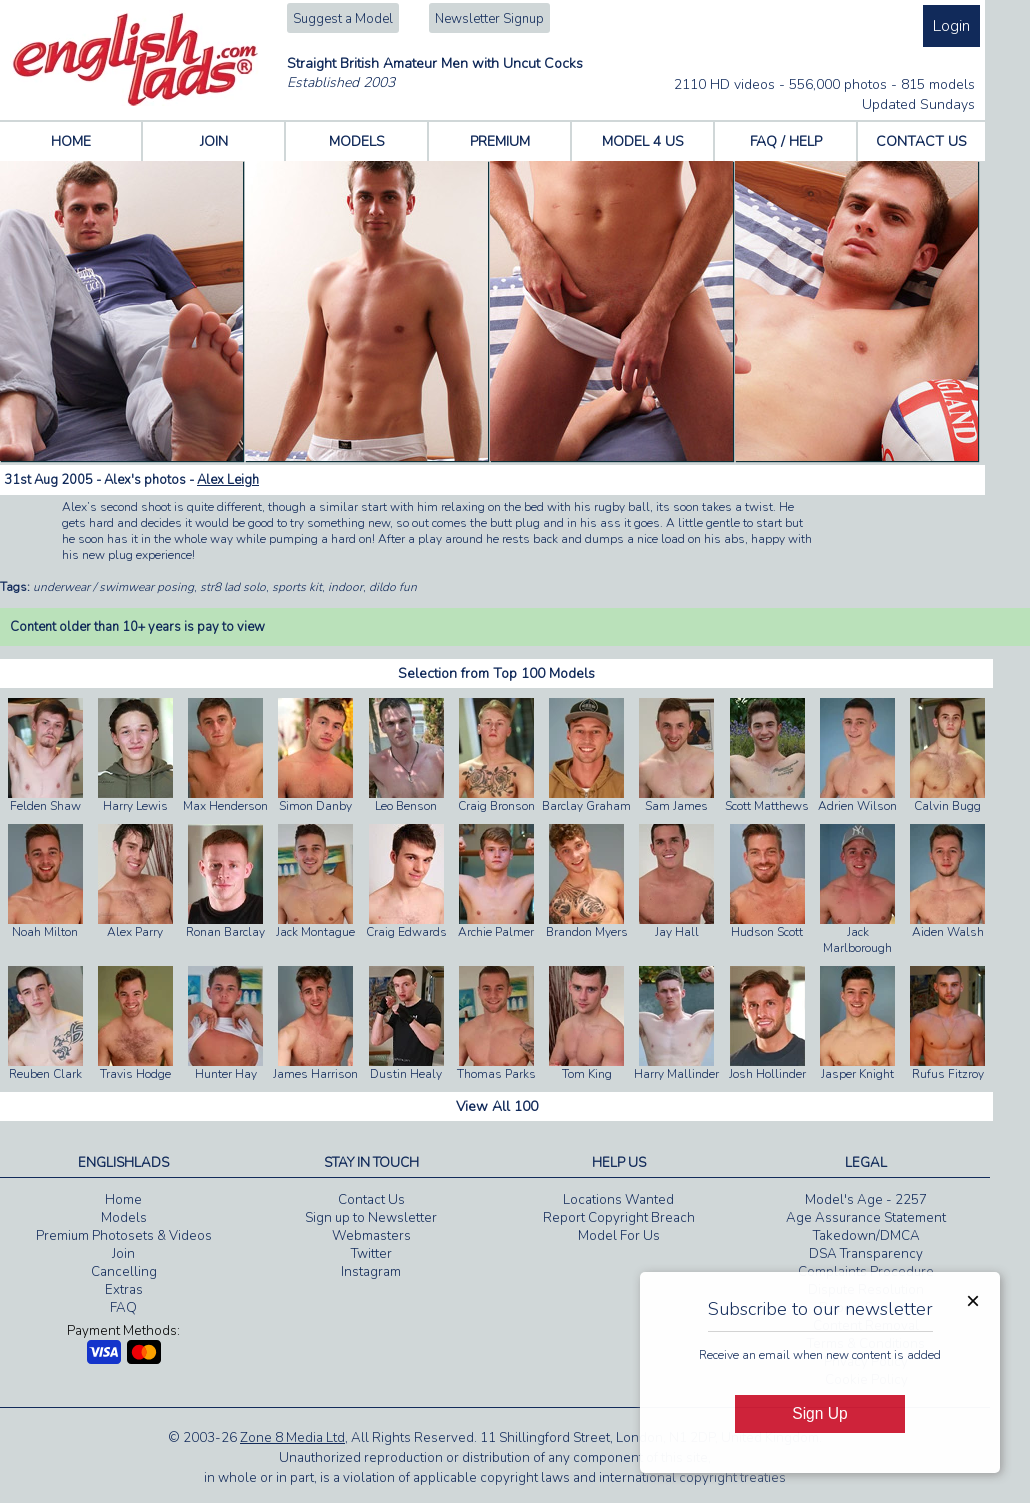 The image size is (1030, 1503). What do you see at coordinates (500, 141) in the screenshot?
I see `PREMIUM` at bounding box center [500, 141].